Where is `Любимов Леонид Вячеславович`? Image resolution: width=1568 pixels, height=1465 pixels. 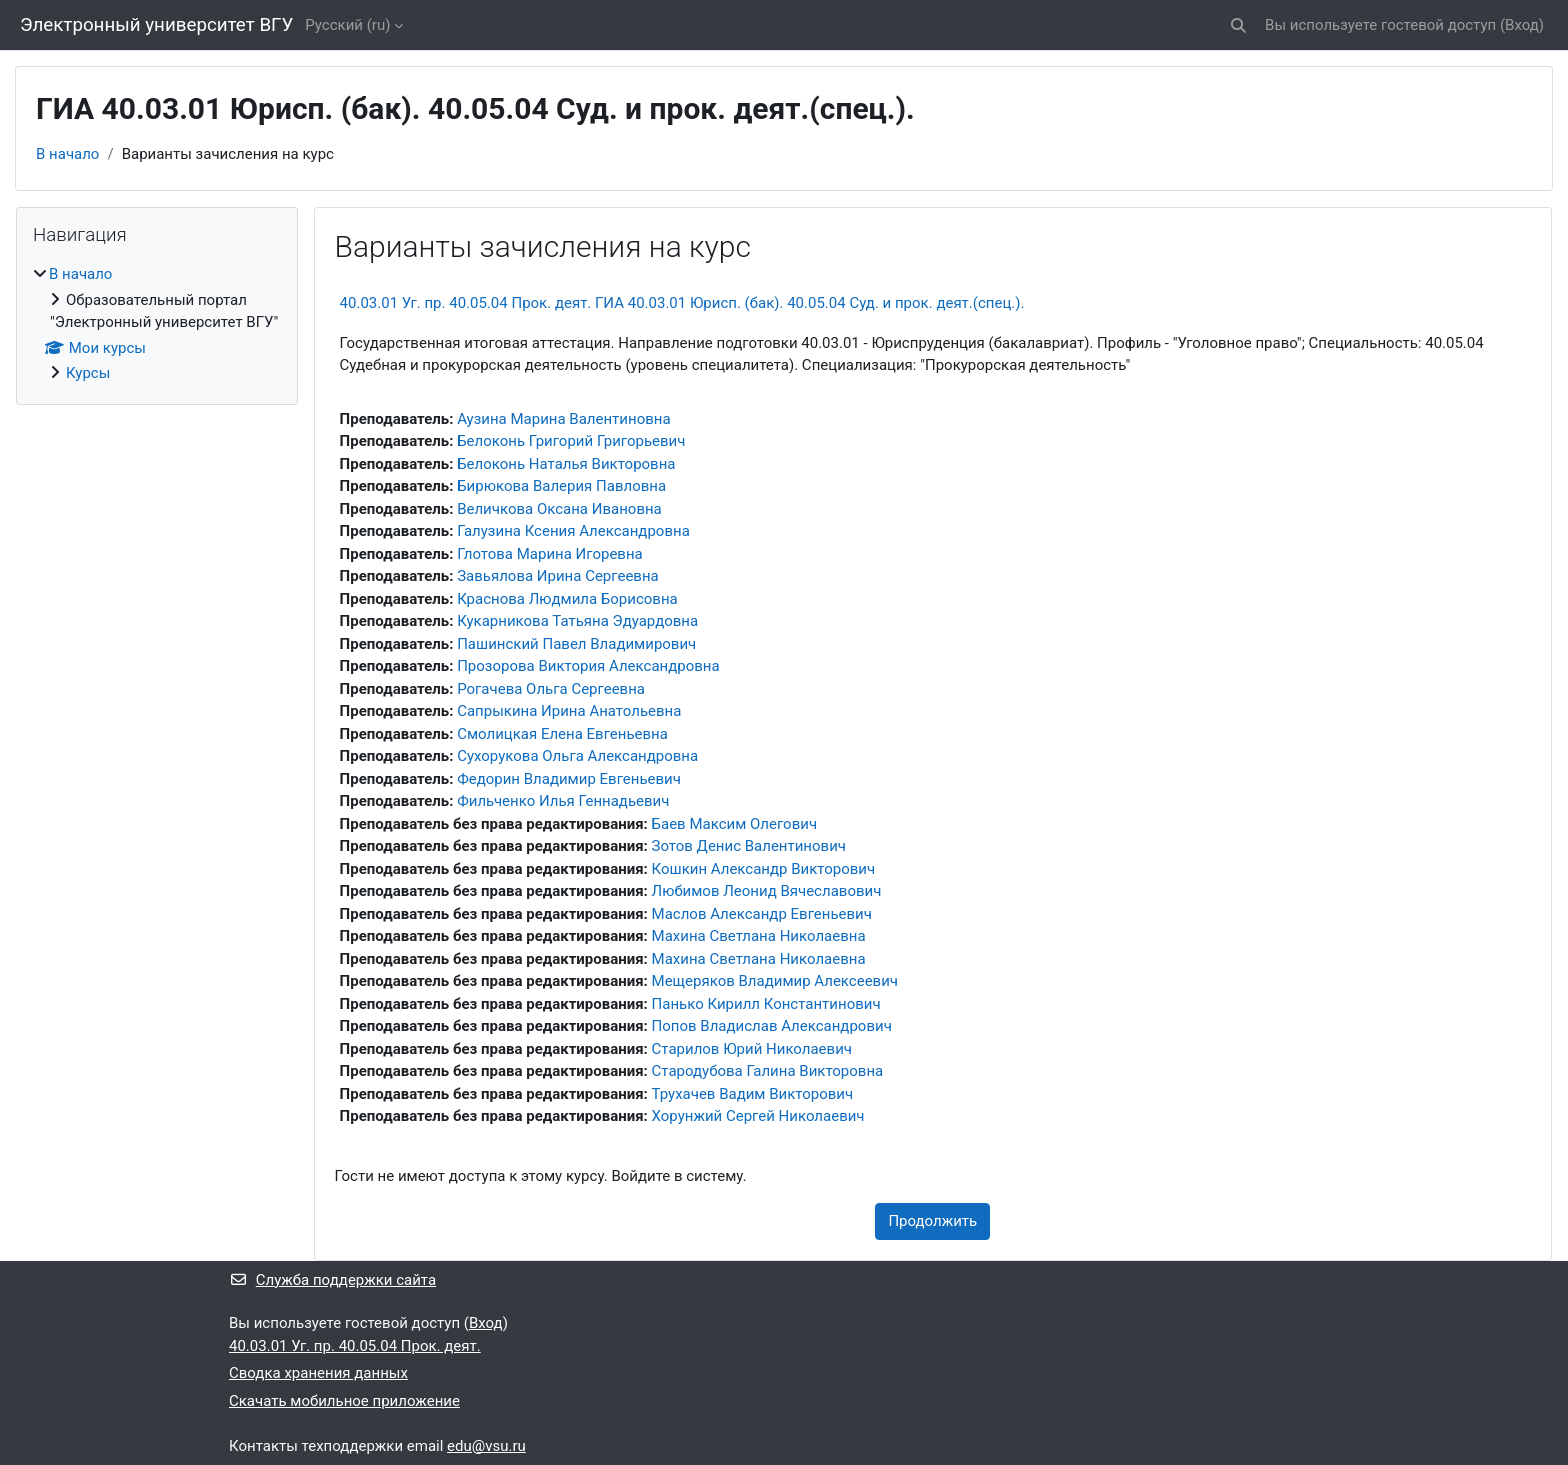
Любимов Леонид Вячеславович is located at coordinates (767, 891).